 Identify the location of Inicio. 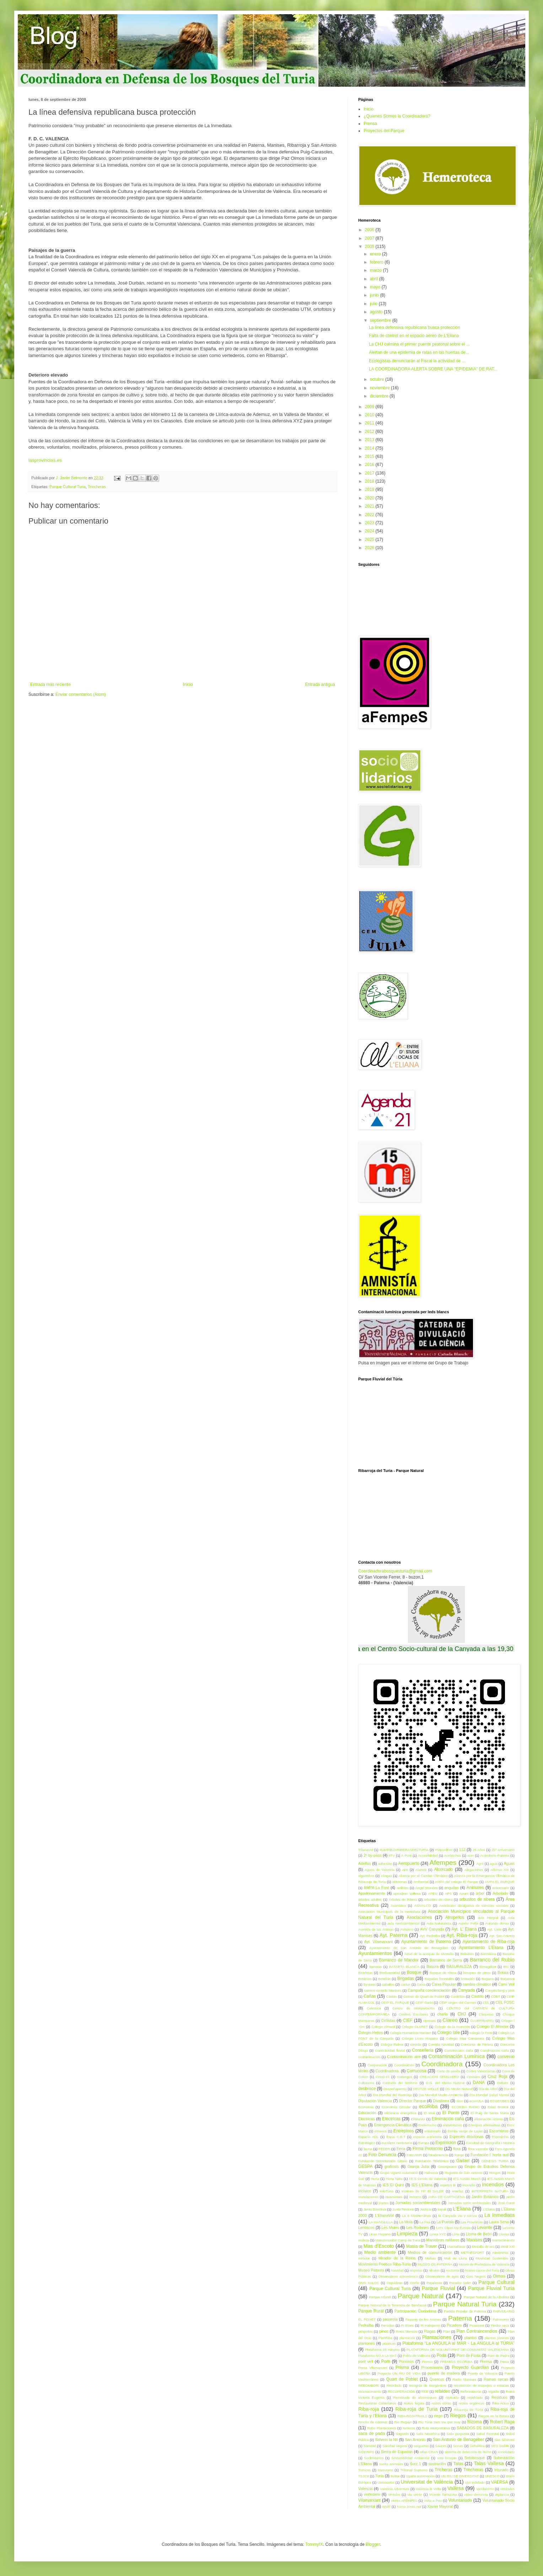
(188, 684).